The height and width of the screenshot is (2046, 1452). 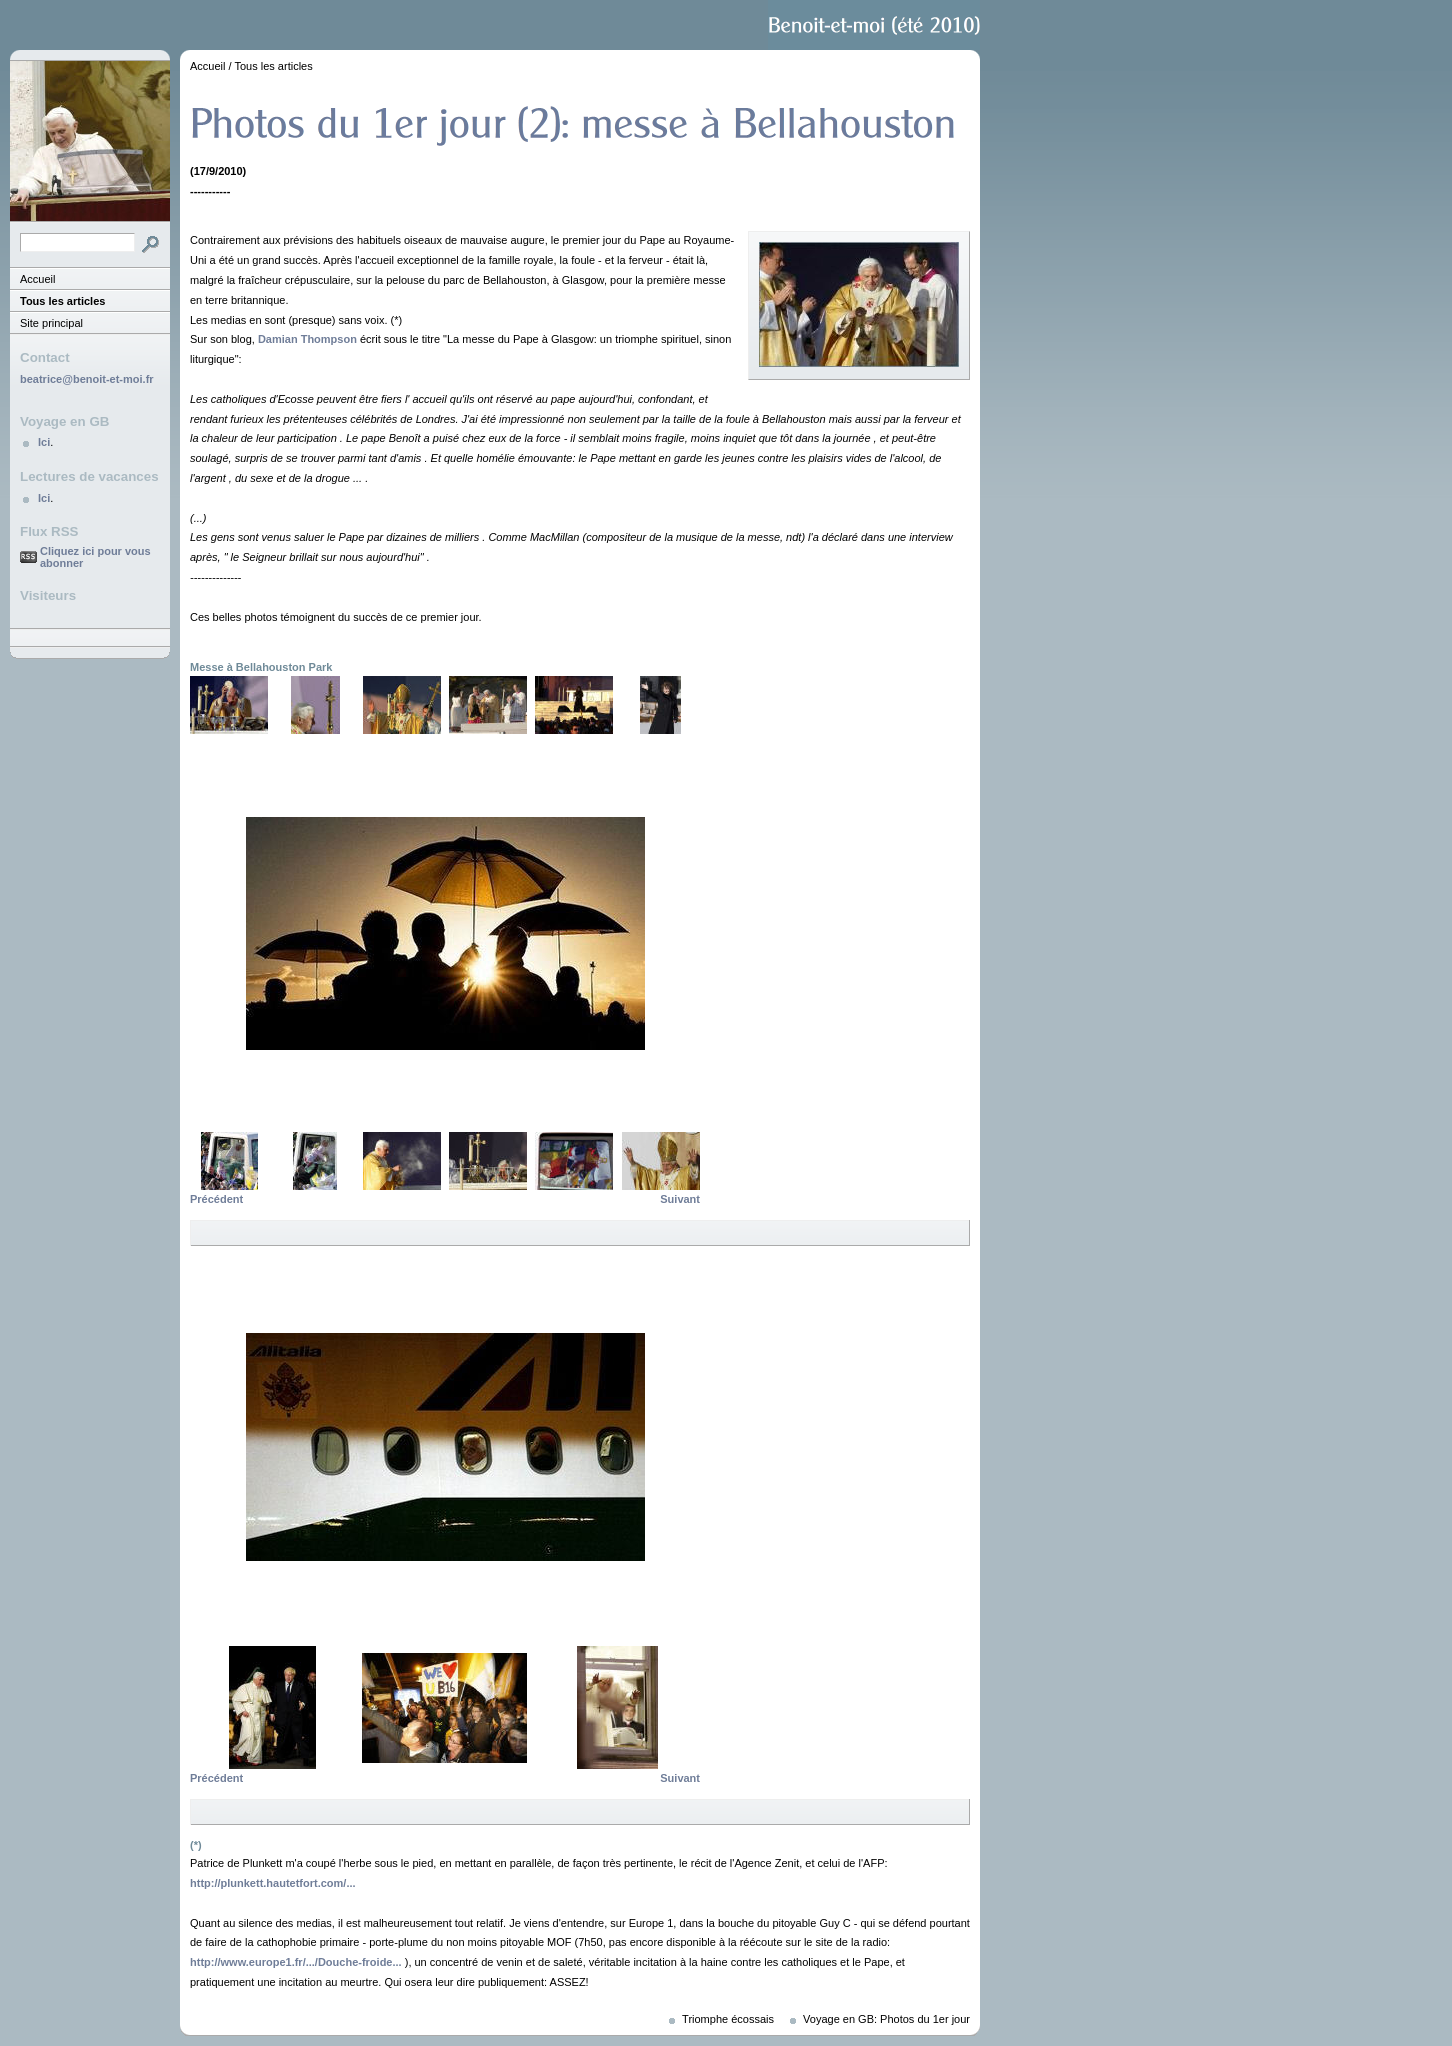 I want to click on Triomphe écossais, so click(x=728, y=2019).